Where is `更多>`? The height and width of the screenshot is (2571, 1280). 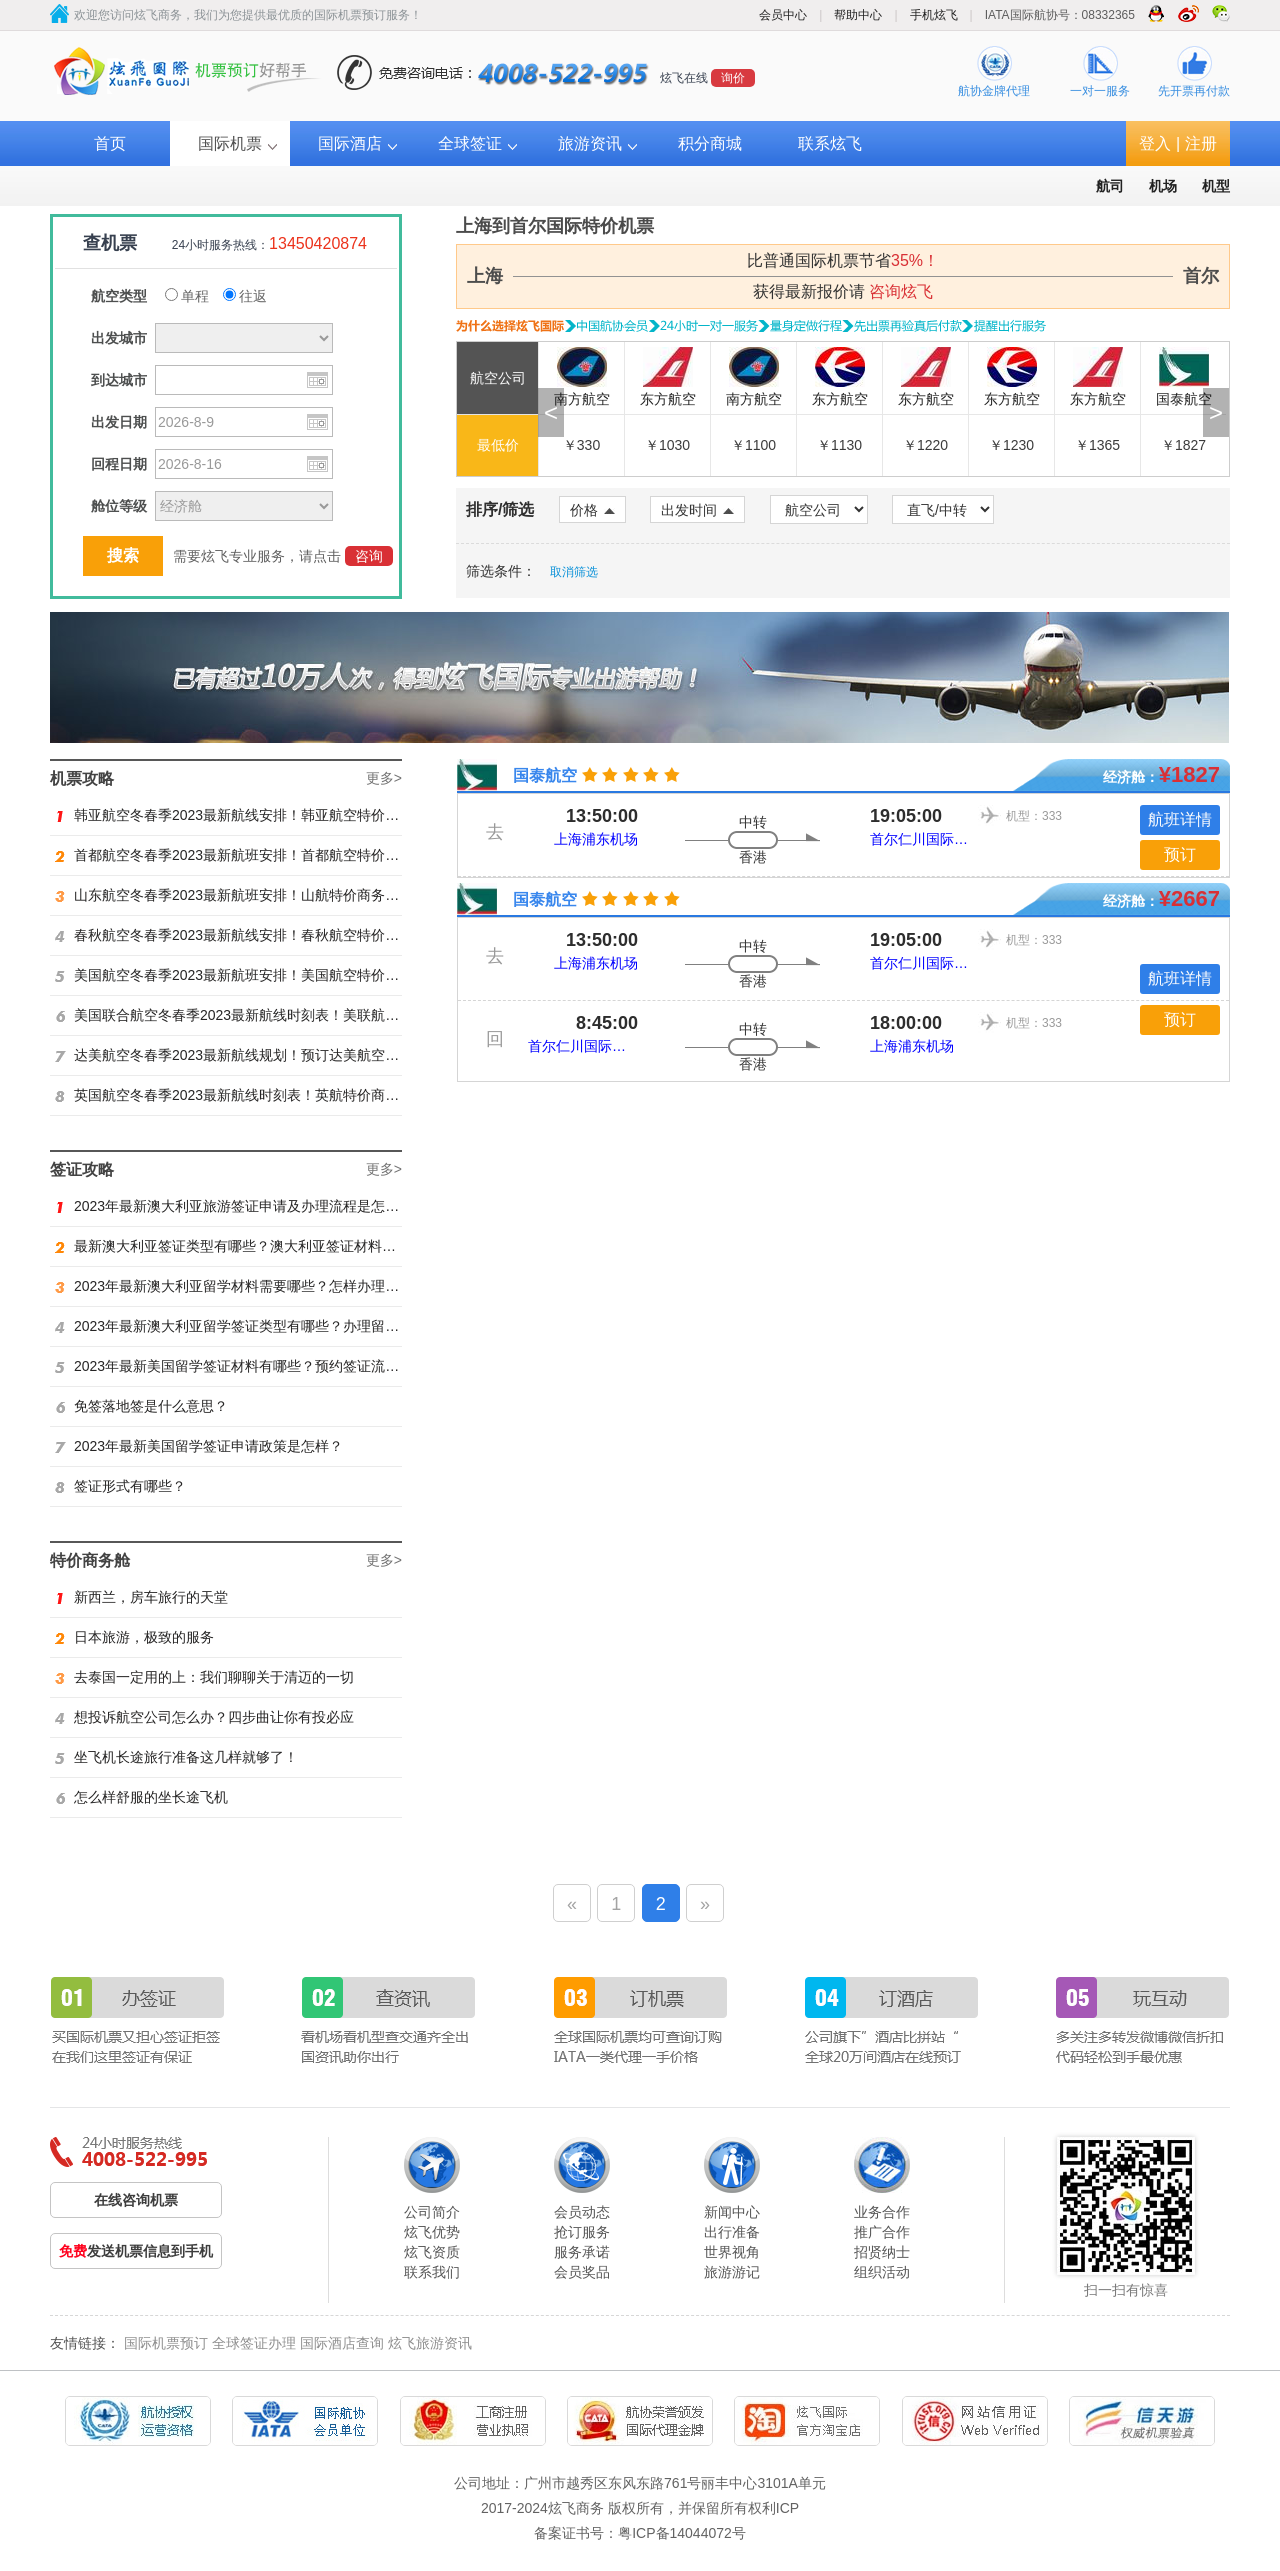 更多> is located at coordinates (384, 778).